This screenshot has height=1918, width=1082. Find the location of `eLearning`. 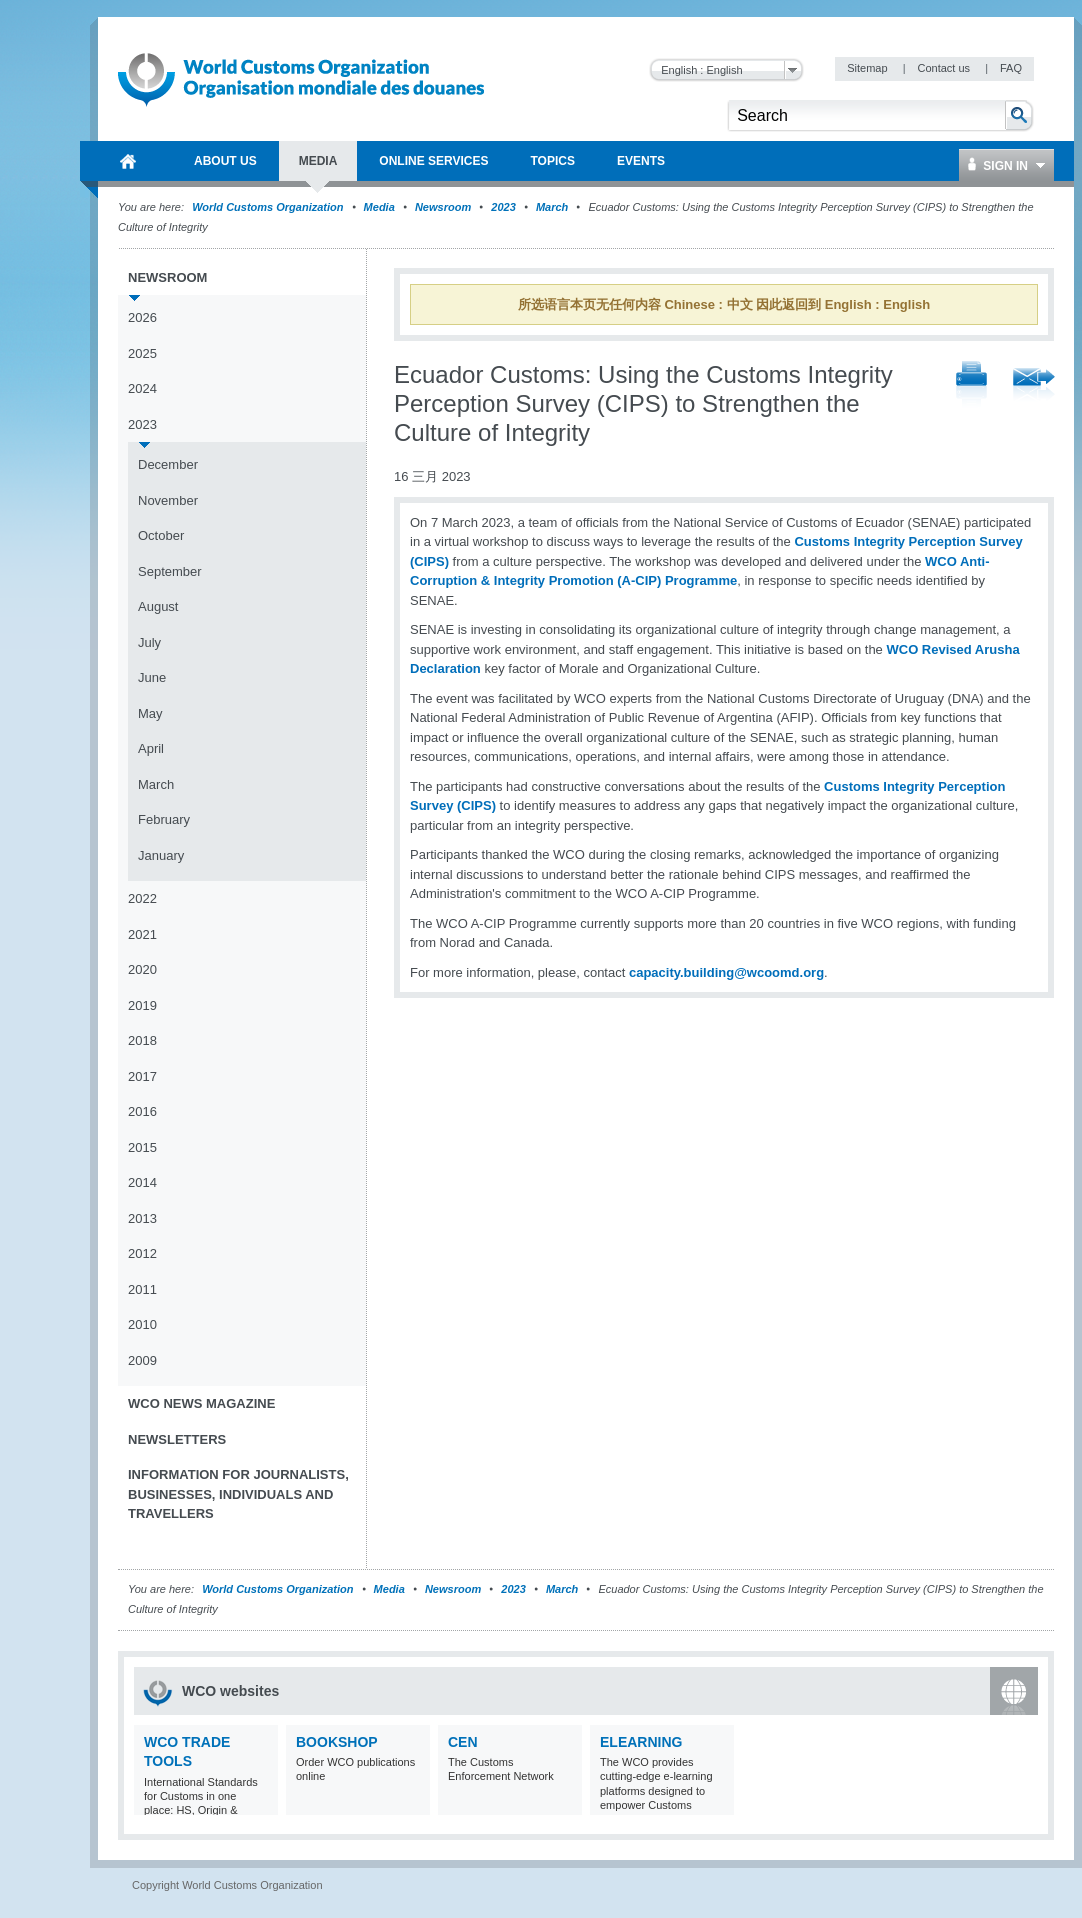

eLearning is located at coordinates (641, 1742).